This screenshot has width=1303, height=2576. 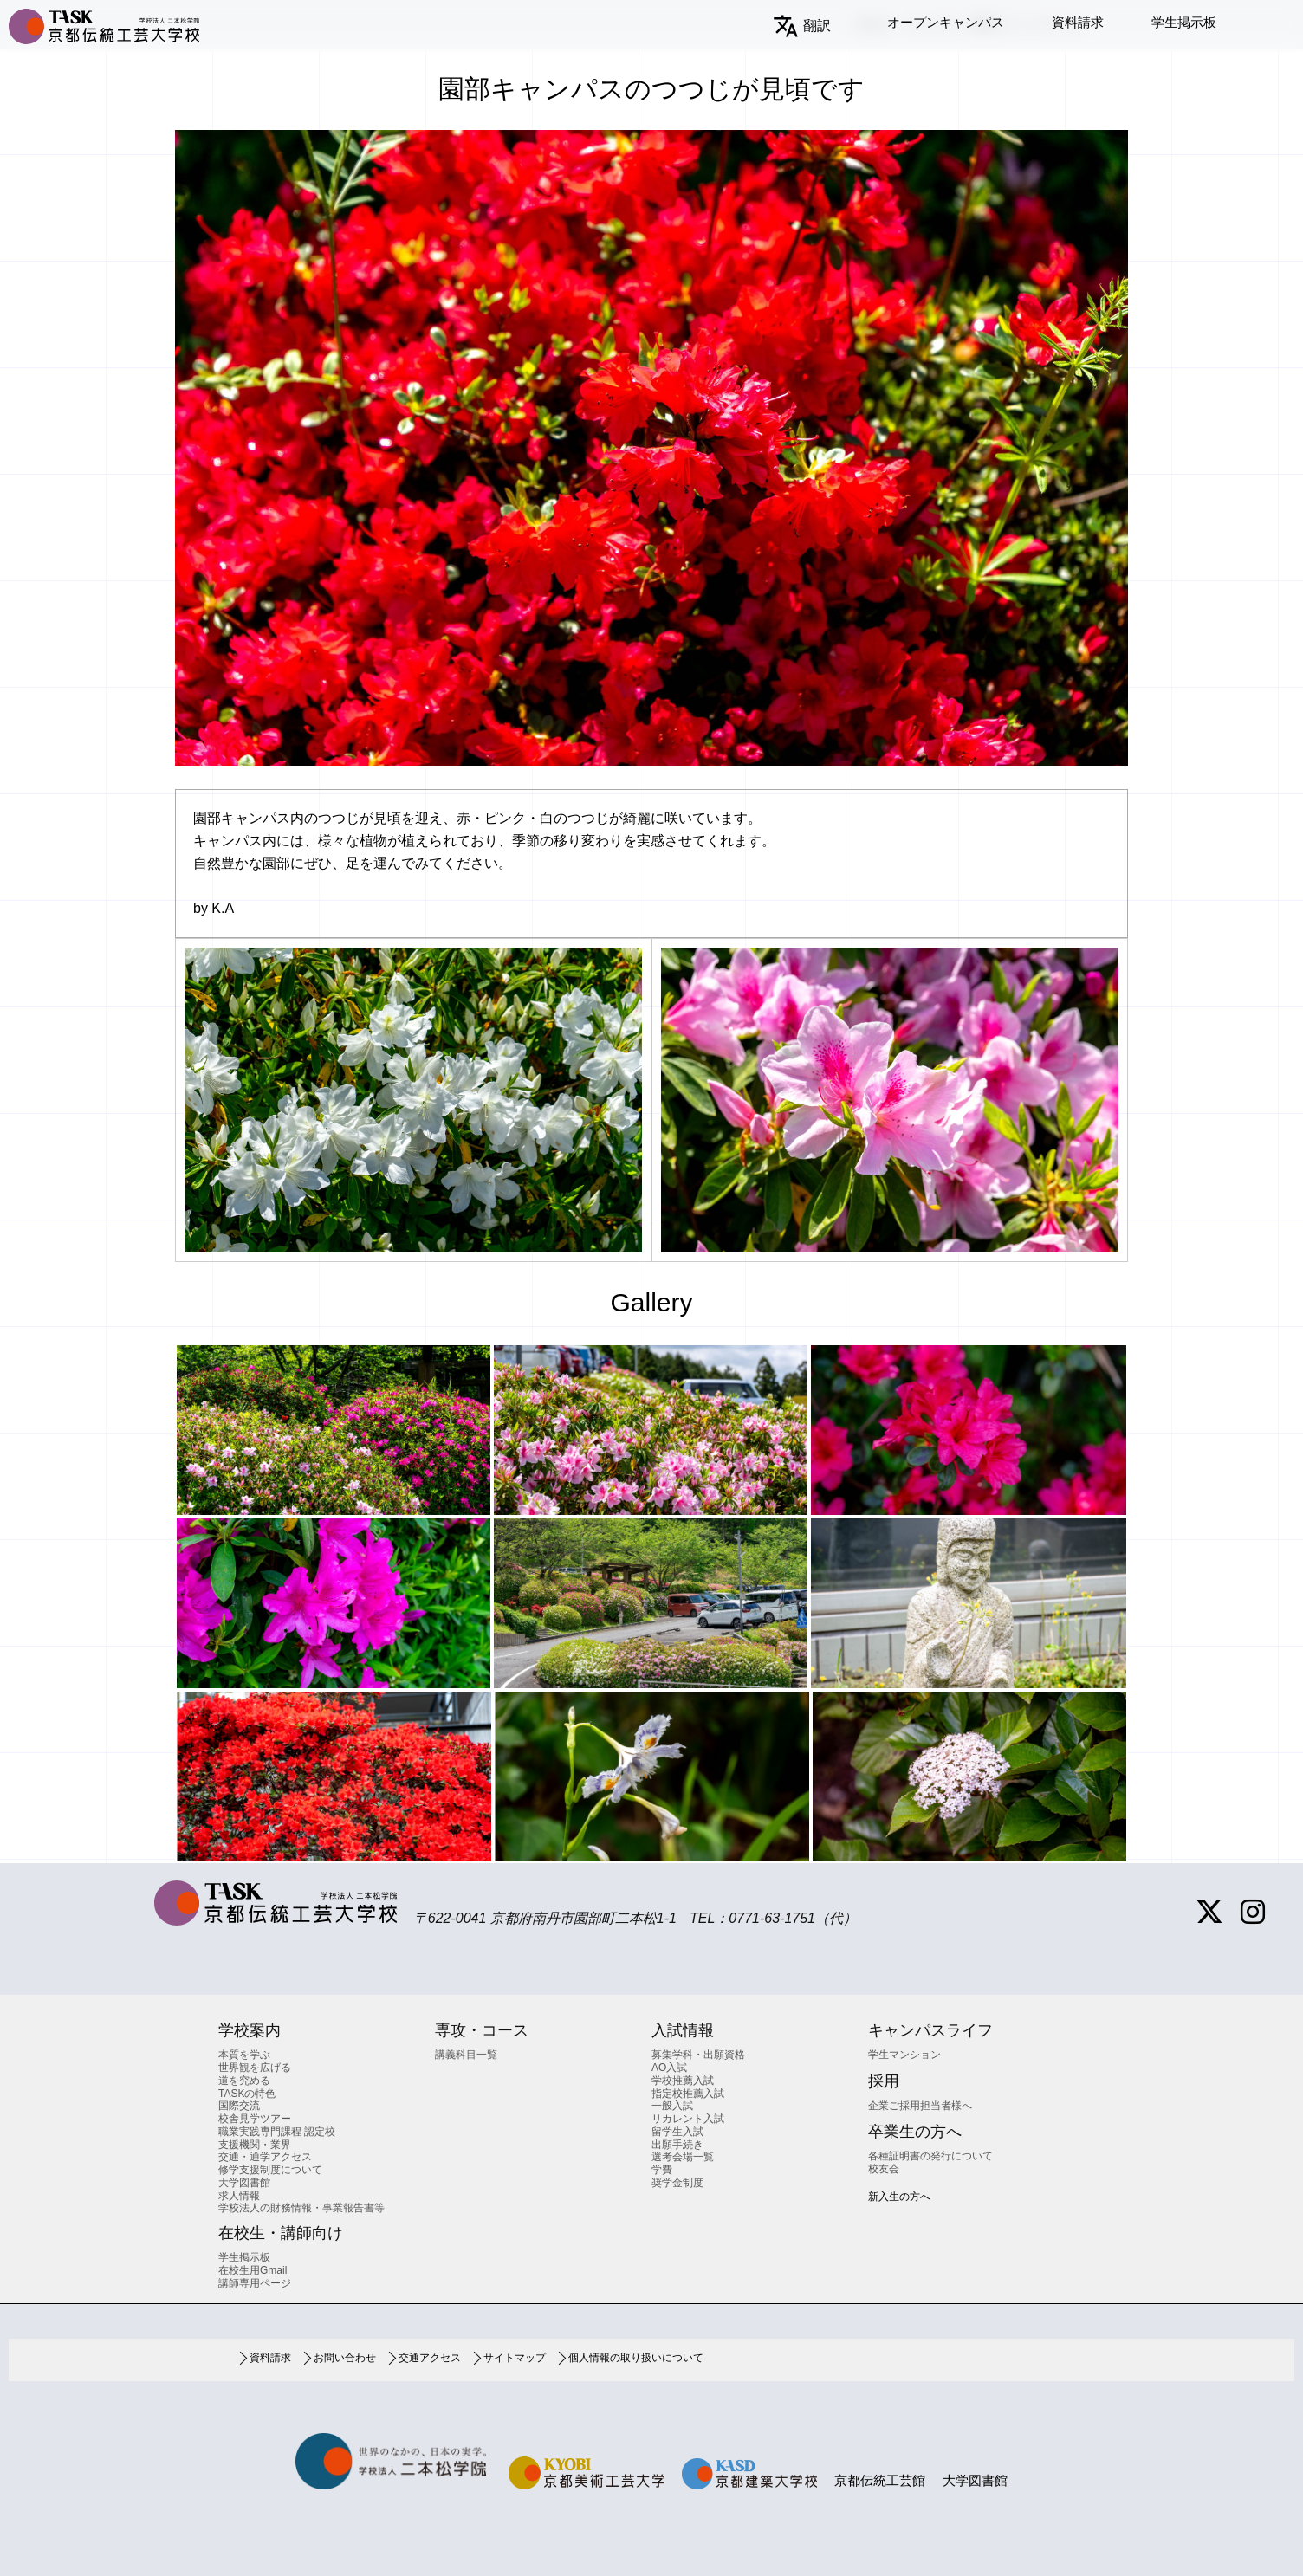 What do you see at coordinates (252, 2270) in the screenshot?
I see `在校生用Gmail` at bounding box center [252, 2270].